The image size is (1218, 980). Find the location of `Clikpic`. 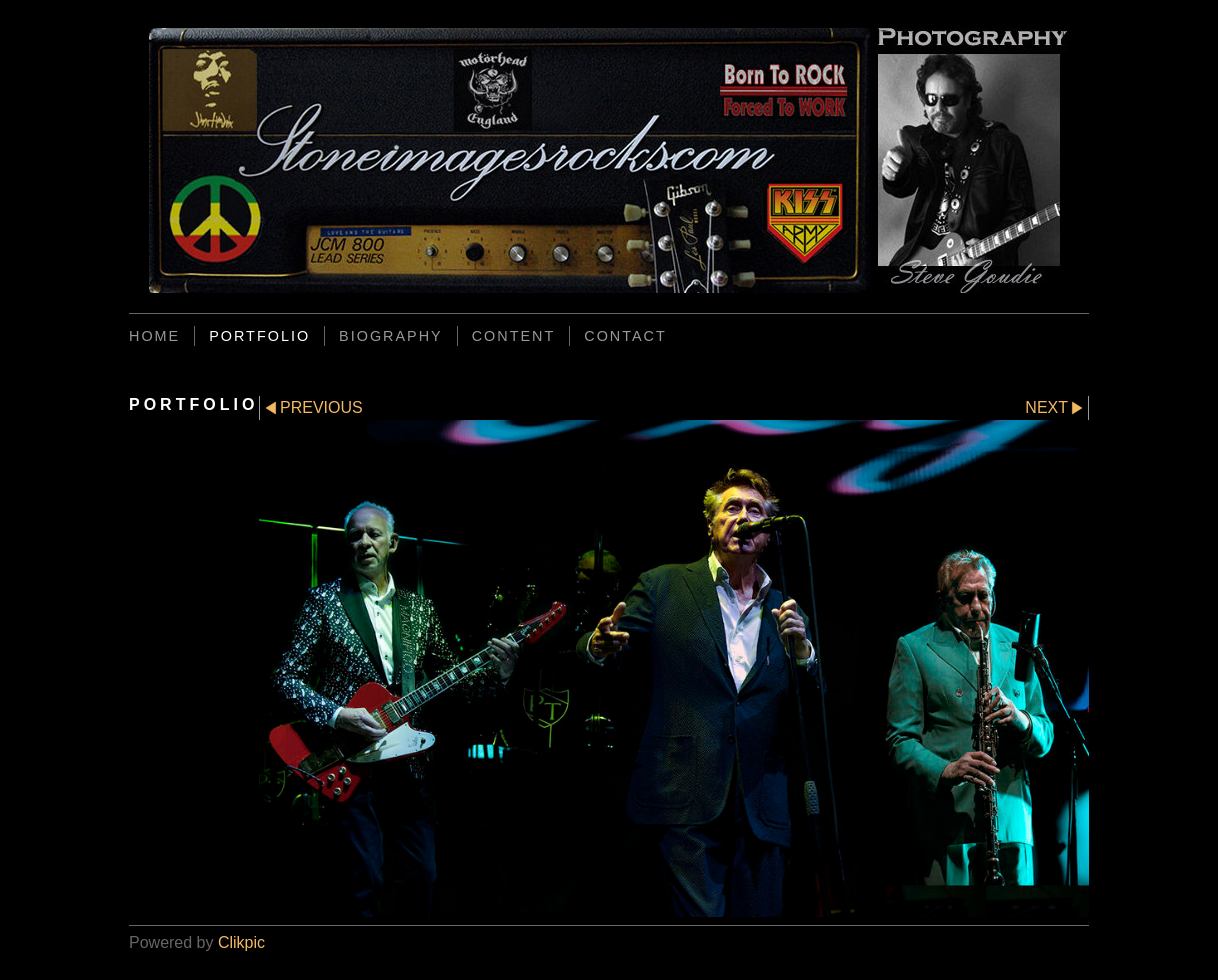

Clikpic is located at coordinates (241, 942).